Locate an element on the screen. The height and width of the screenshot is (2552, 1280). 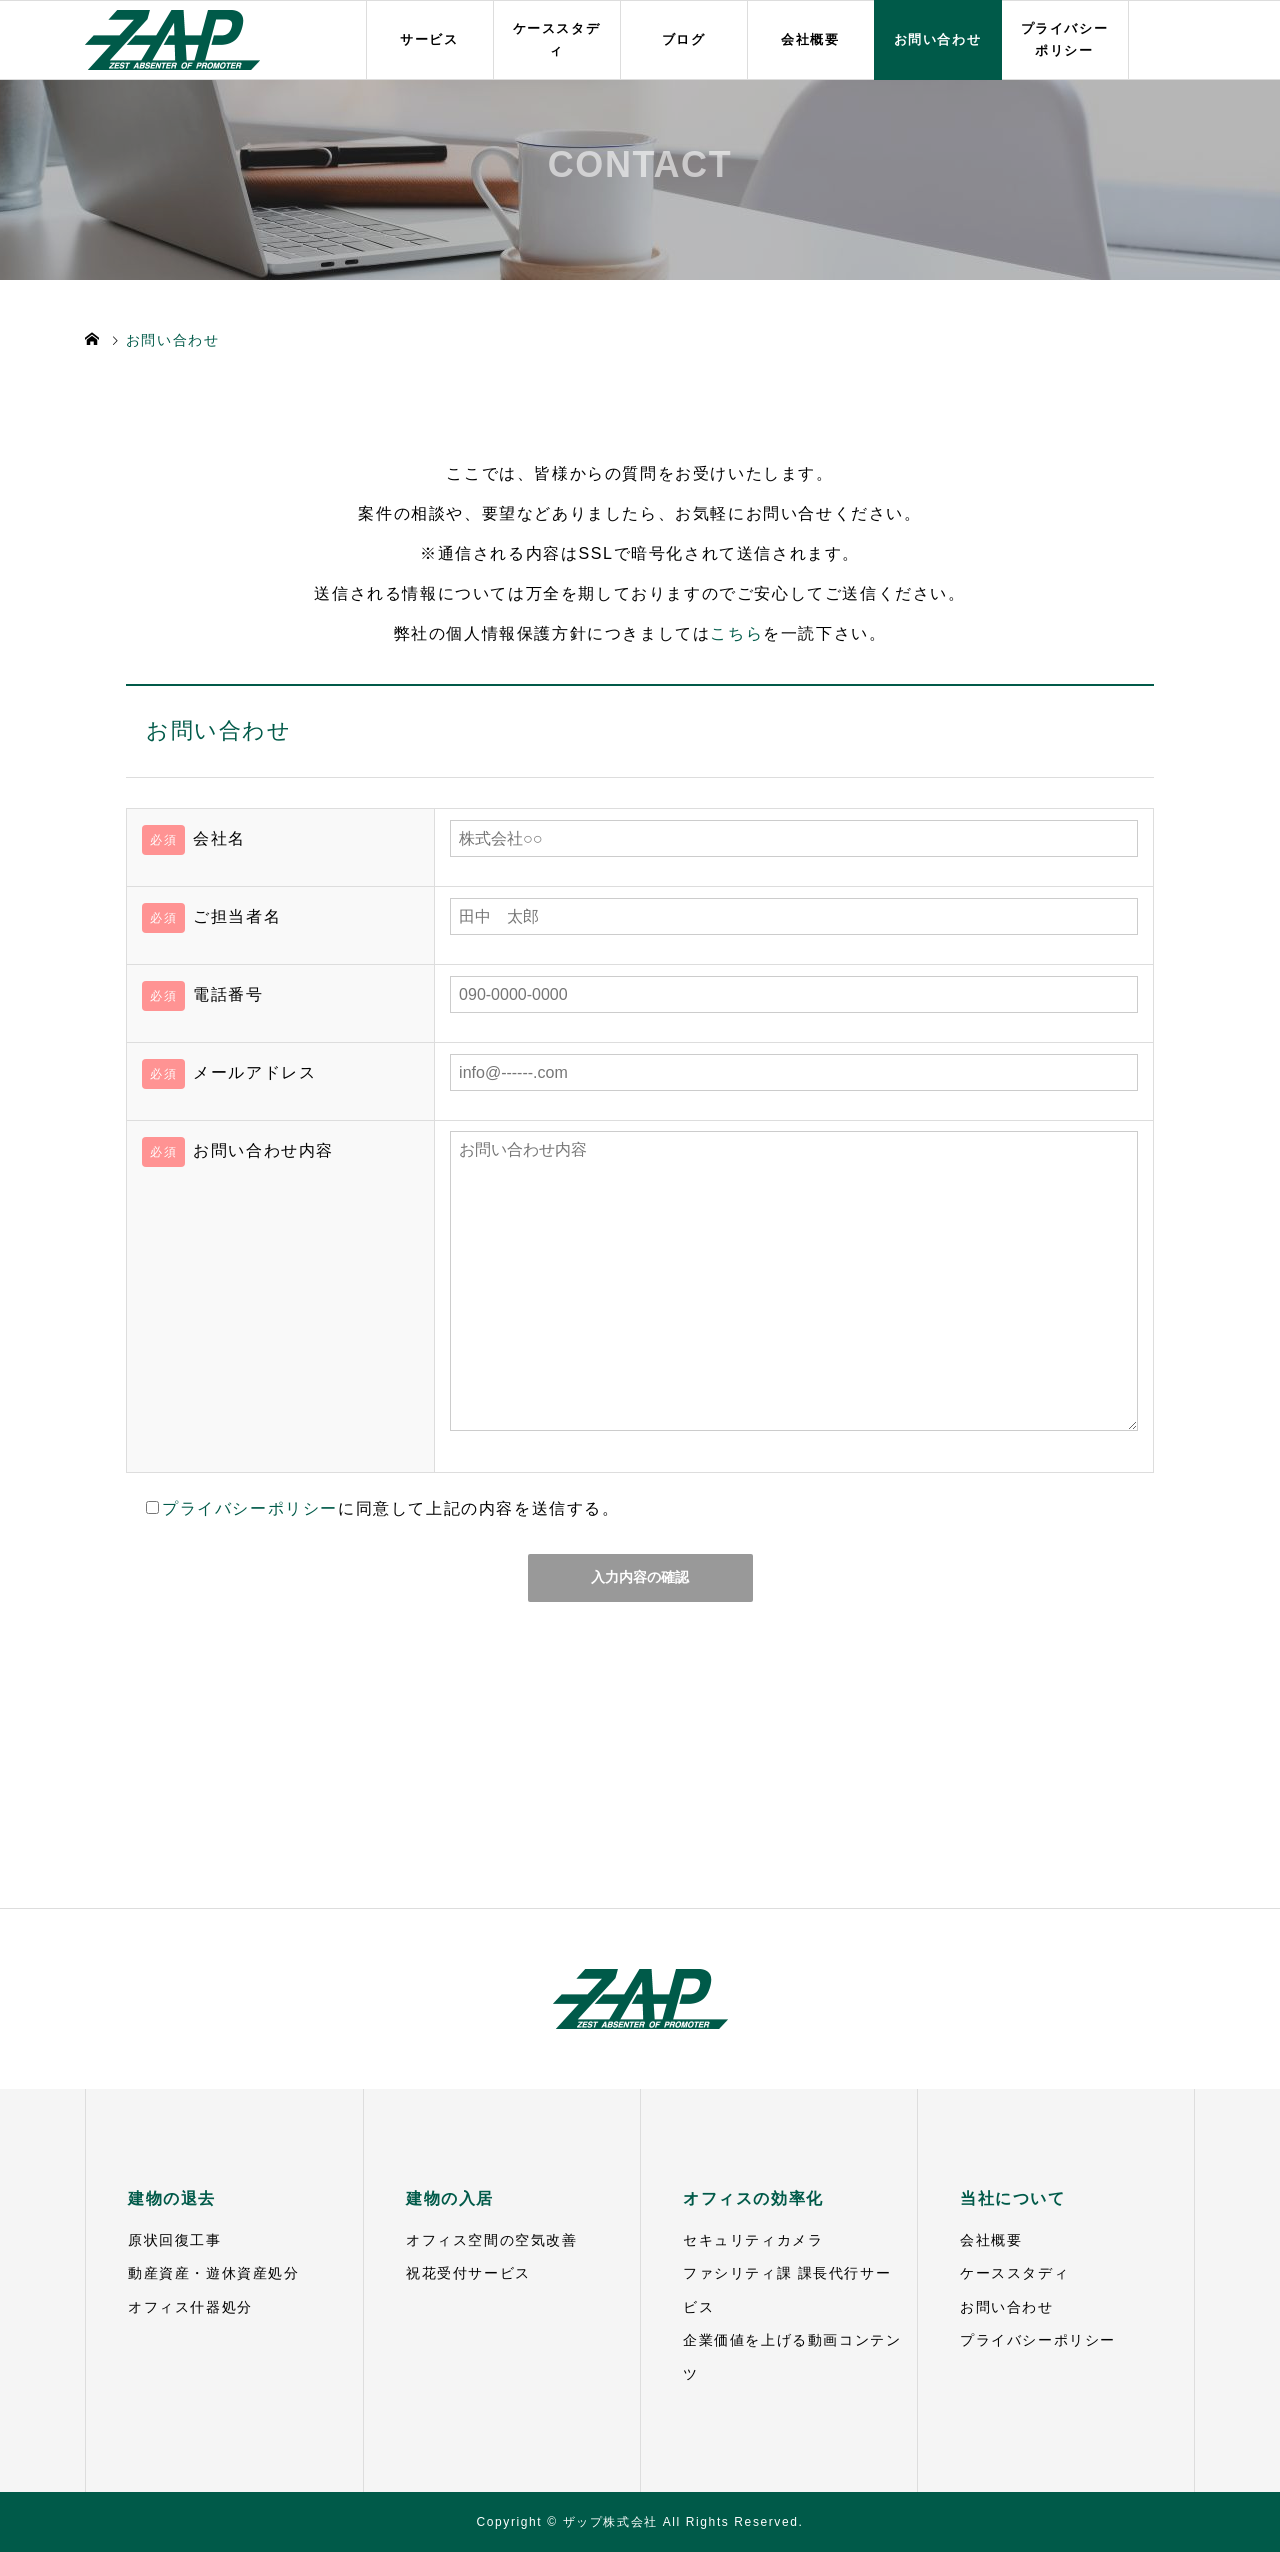
セキュリティカメラ is located at coordinates (753, 2240).